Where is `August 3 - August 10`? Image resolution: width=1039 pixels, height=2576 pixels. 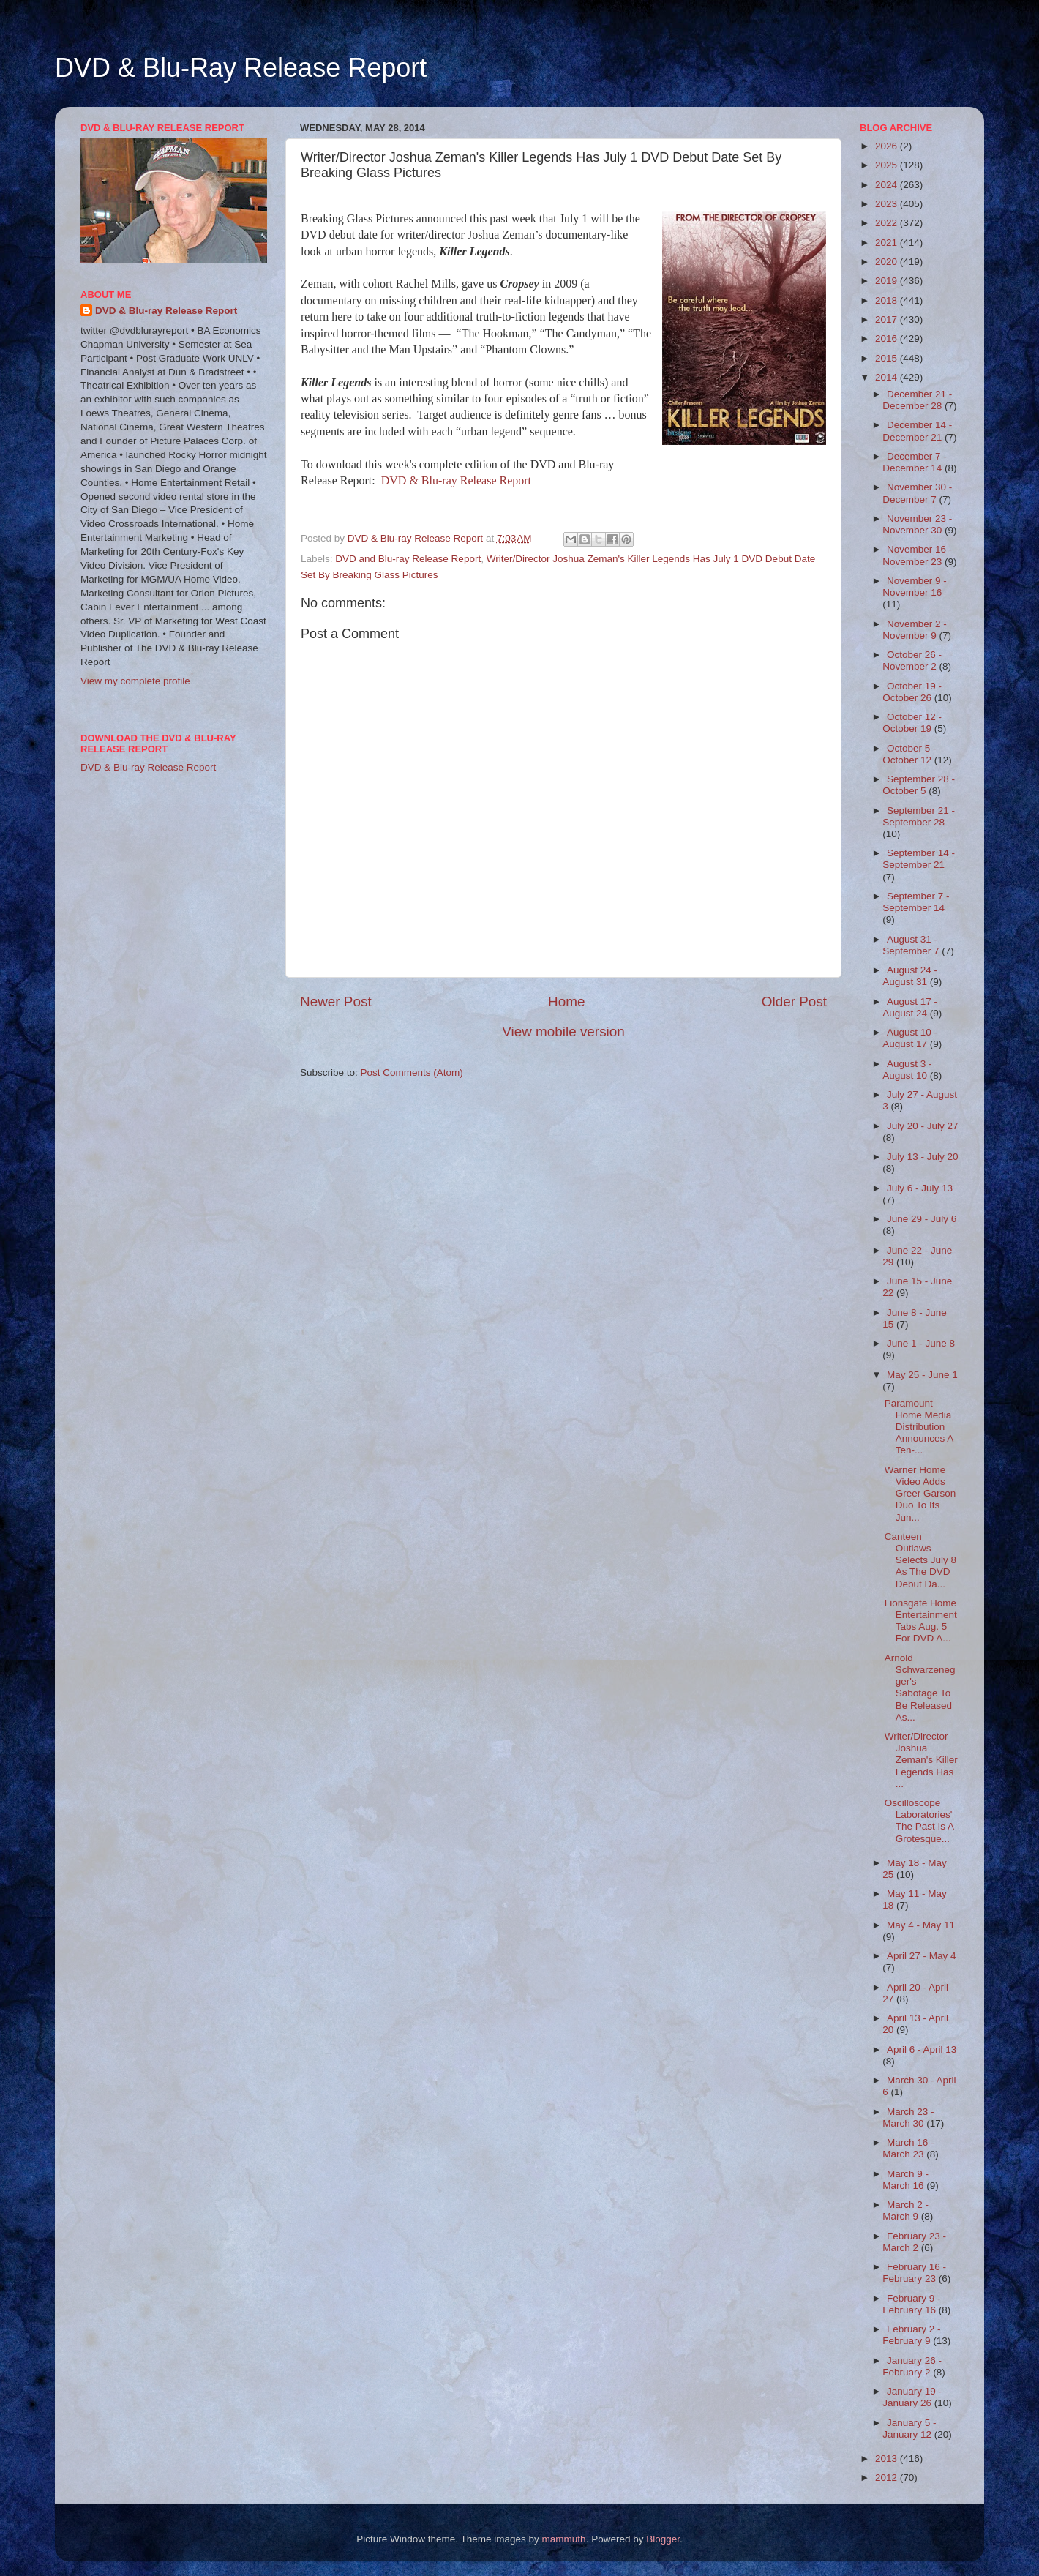
August 3 - August 10 is located at coordinates (906, 1069).